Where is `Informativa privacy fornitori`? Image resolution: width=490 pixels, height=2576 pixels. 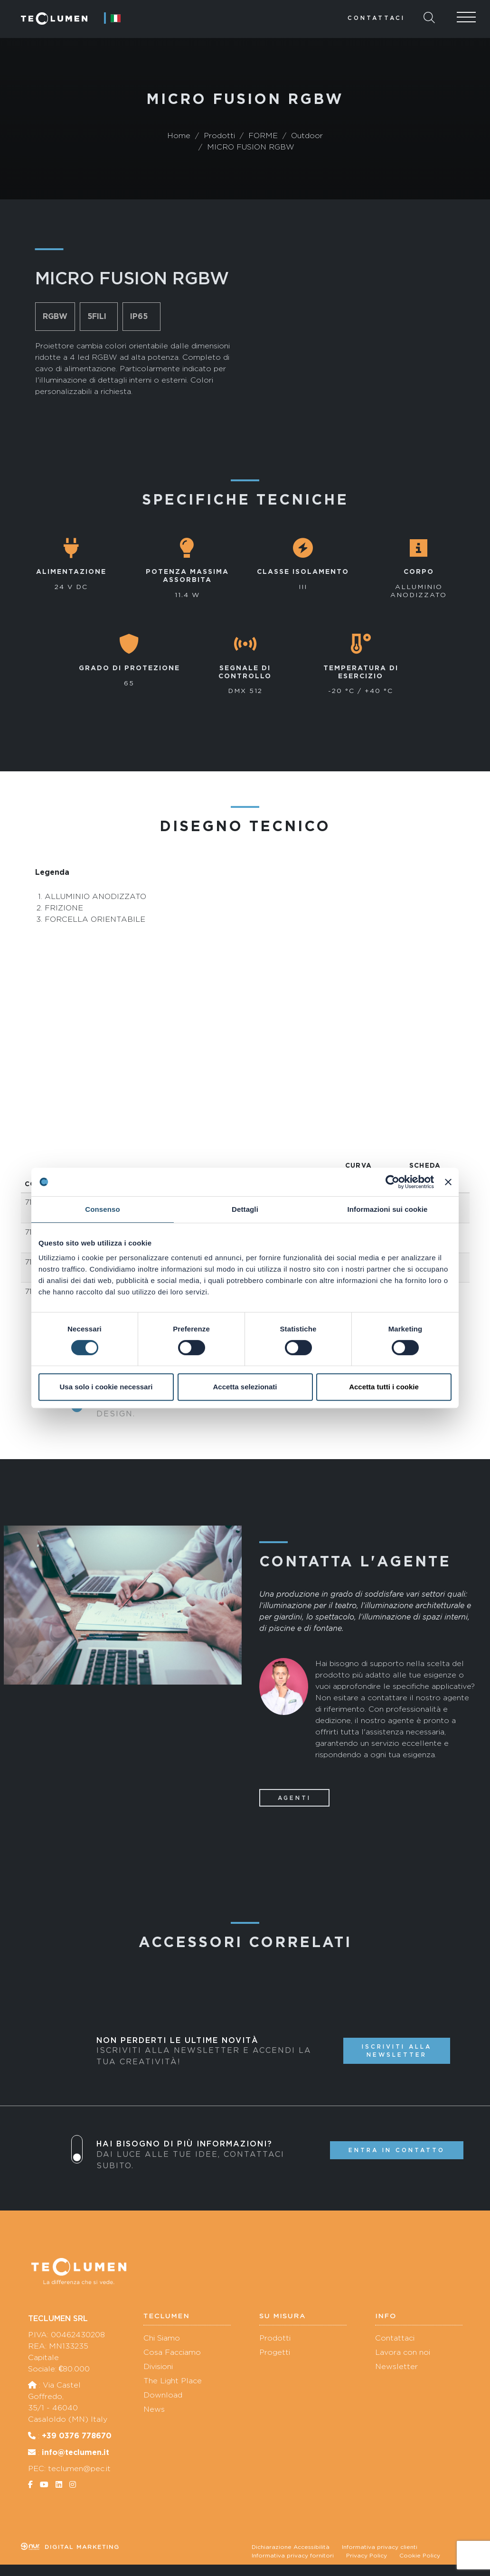 Informativa privacy fornitori is located at coordinates (293, 2555).